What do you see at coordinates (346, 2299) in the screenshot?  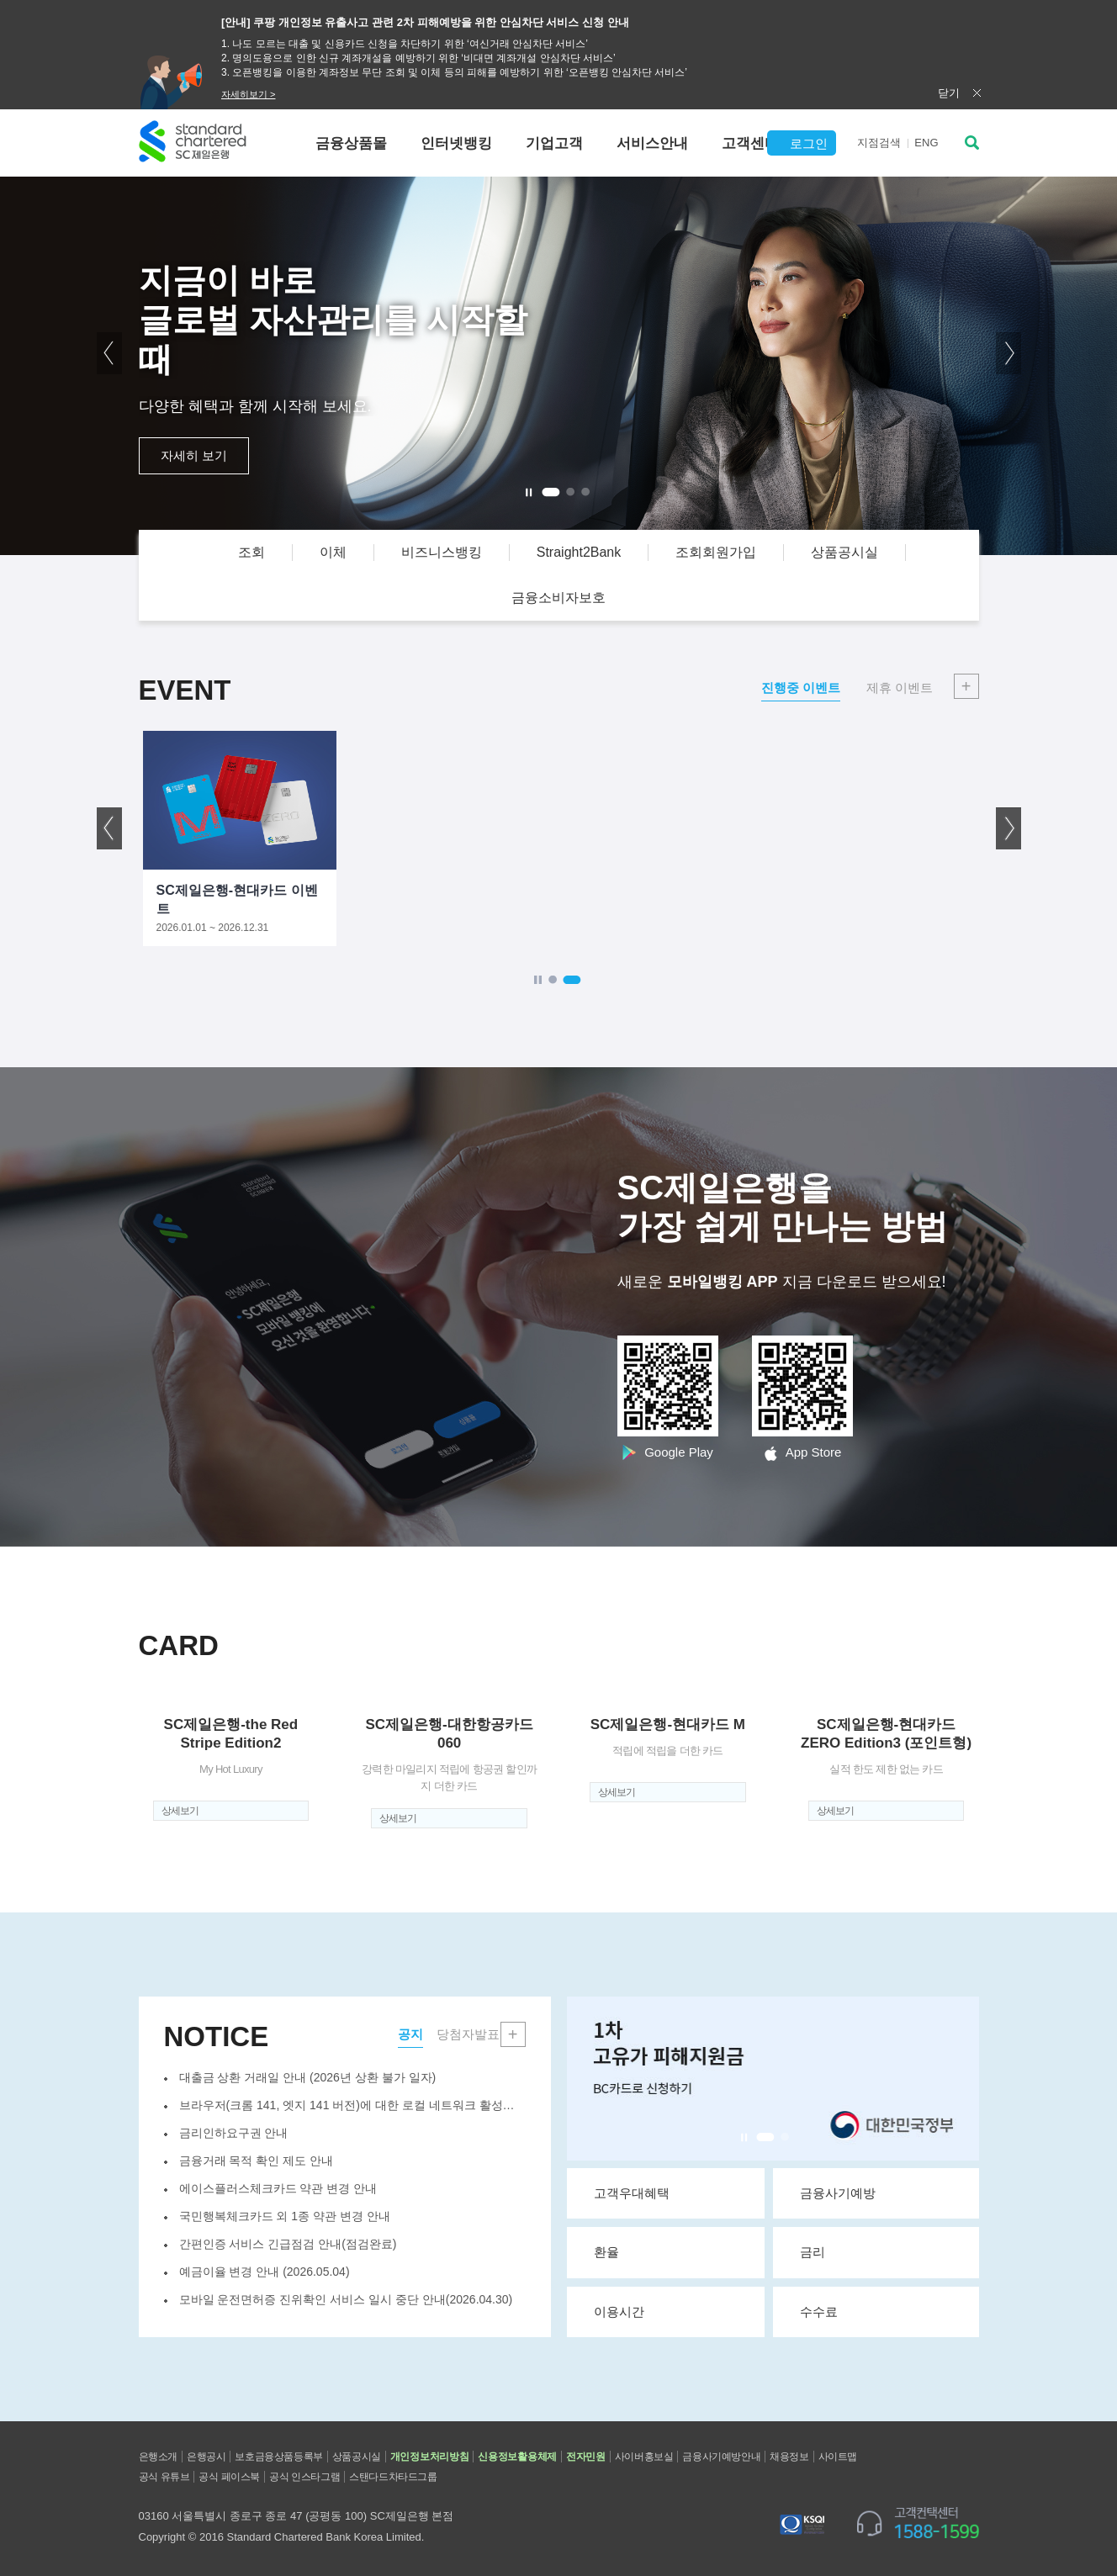 I see `모바일 운전면허증 진위확인 서비스 일시 중단 안내(2026.04.30)` at bounding box center [346, 2299].